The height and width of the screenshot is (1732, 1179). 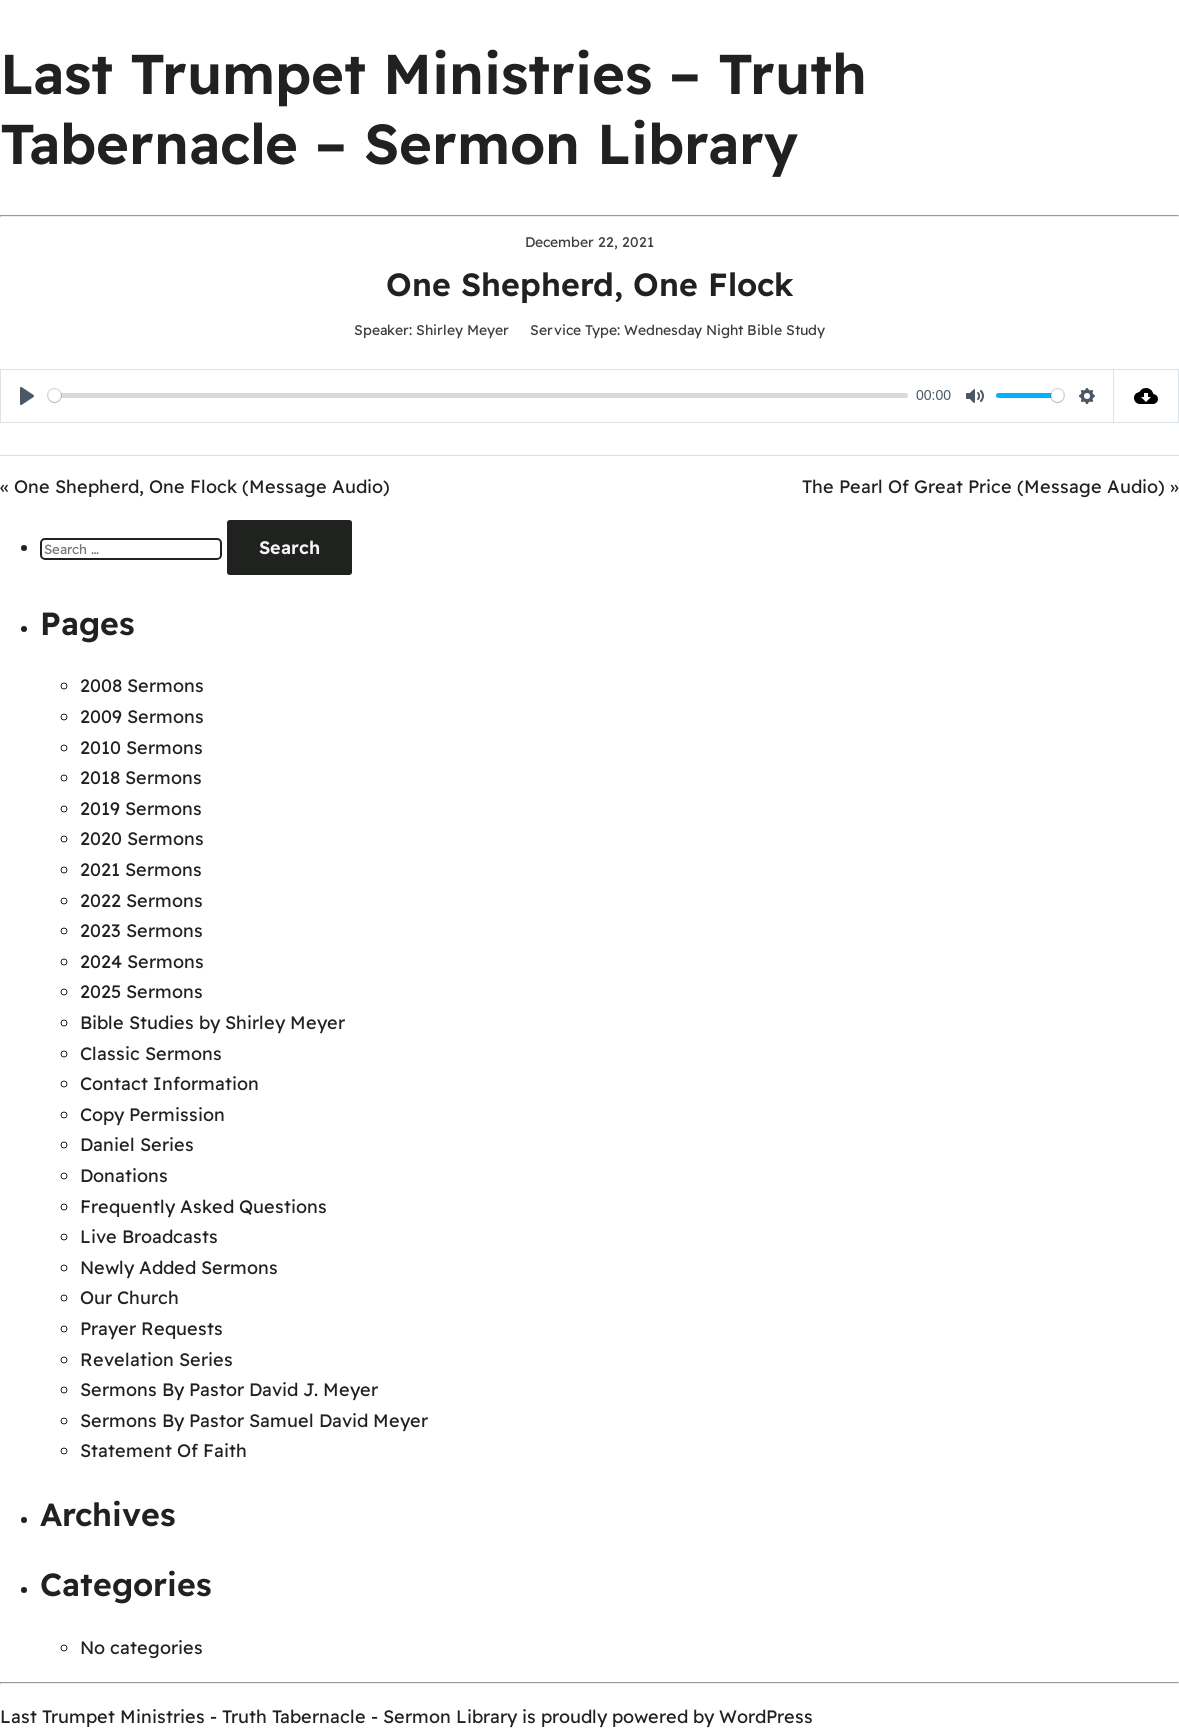 What do you see at coordinates (141, 747) in the screenshot?
I see `2010 Sermons` at bounding box center [141, 747].